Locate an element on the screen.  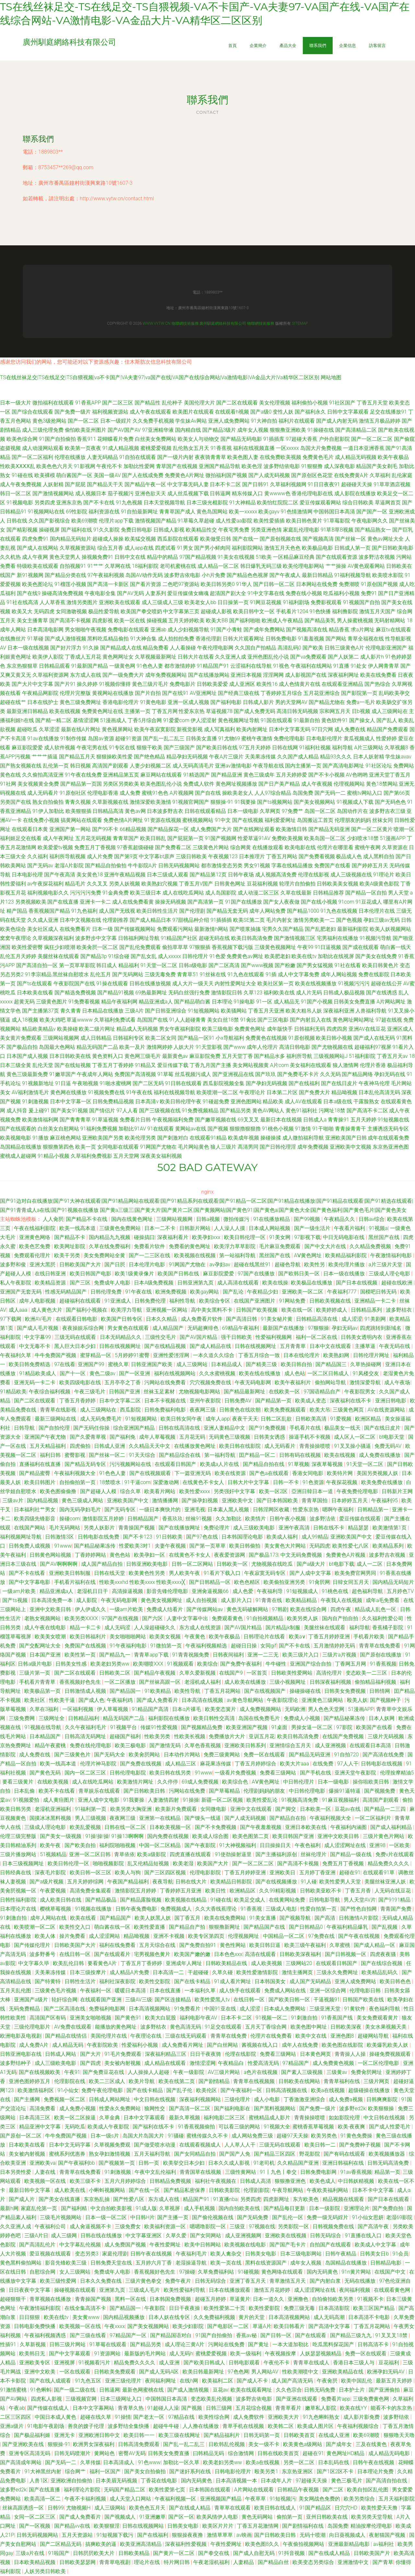
美女视频黄全免费 is located at coordinates (38, 784).